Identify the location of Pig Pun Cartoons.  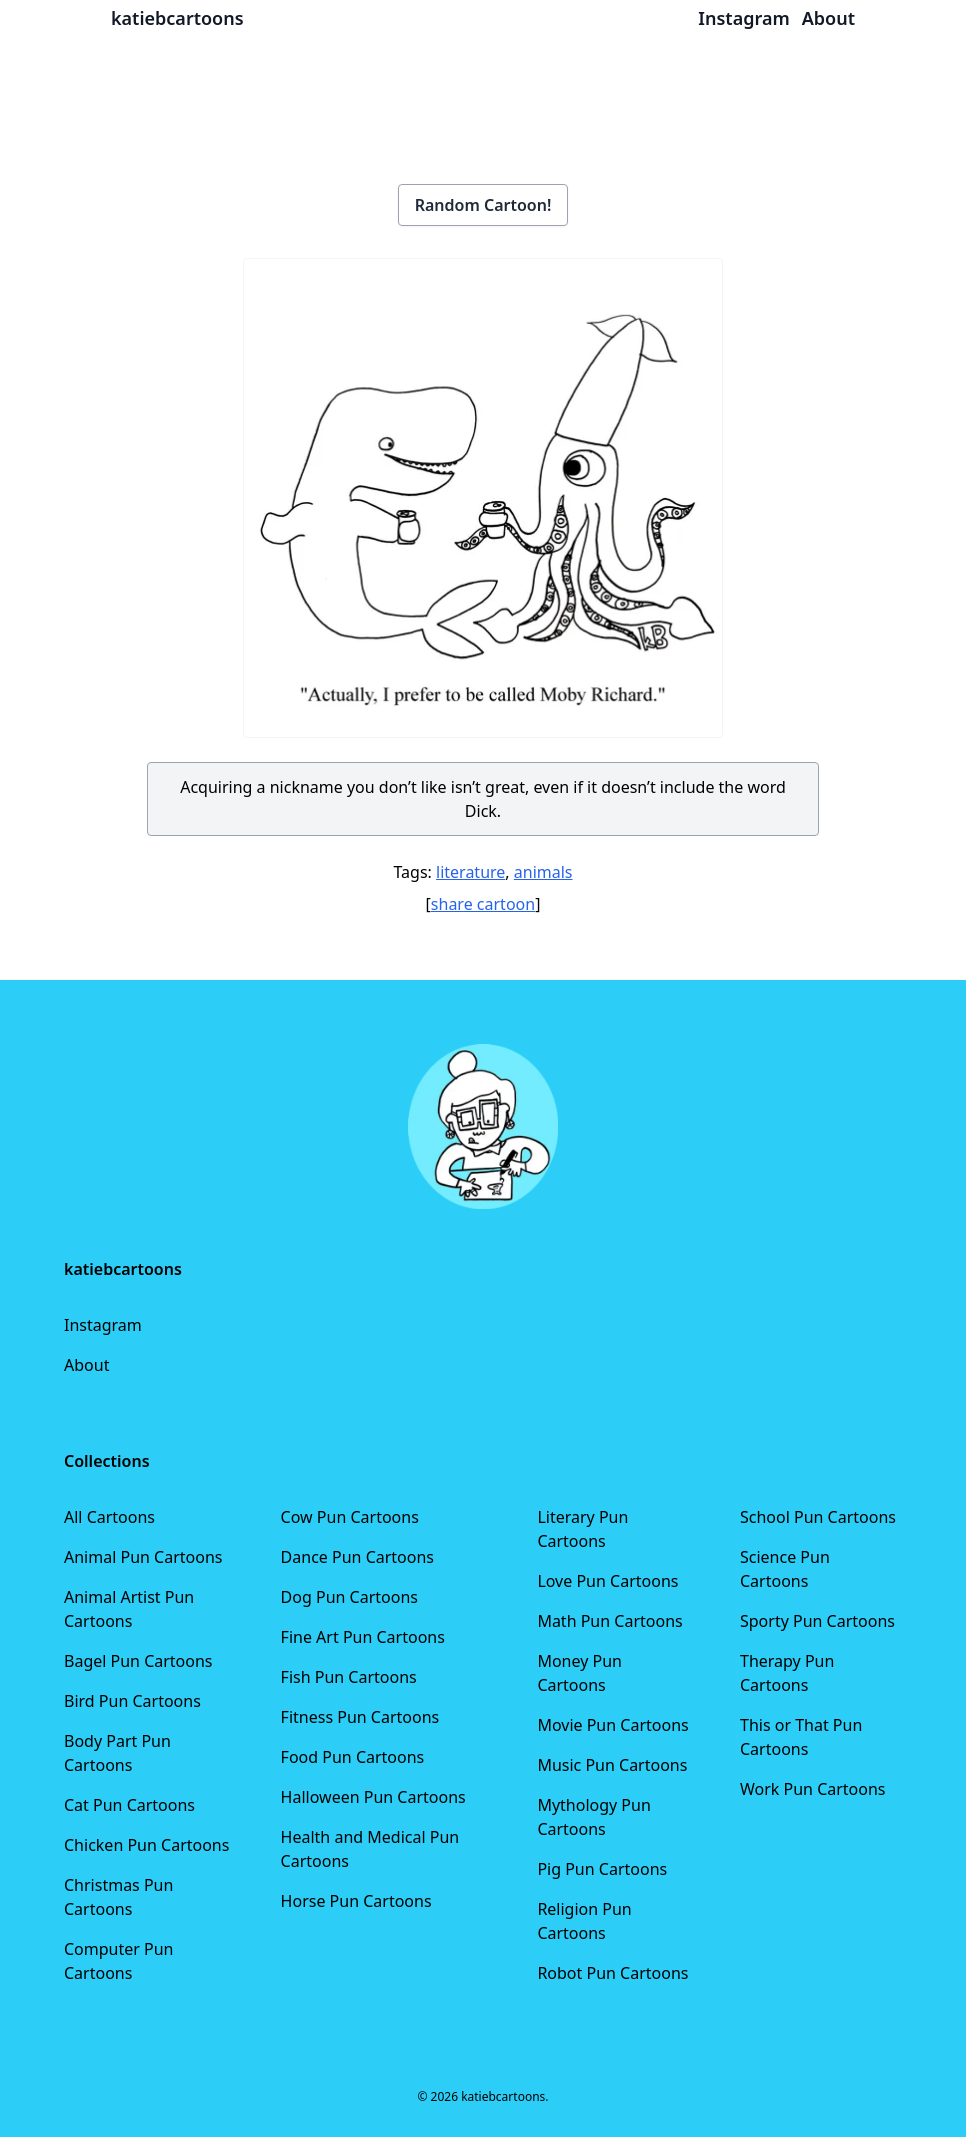
(602, 1869).